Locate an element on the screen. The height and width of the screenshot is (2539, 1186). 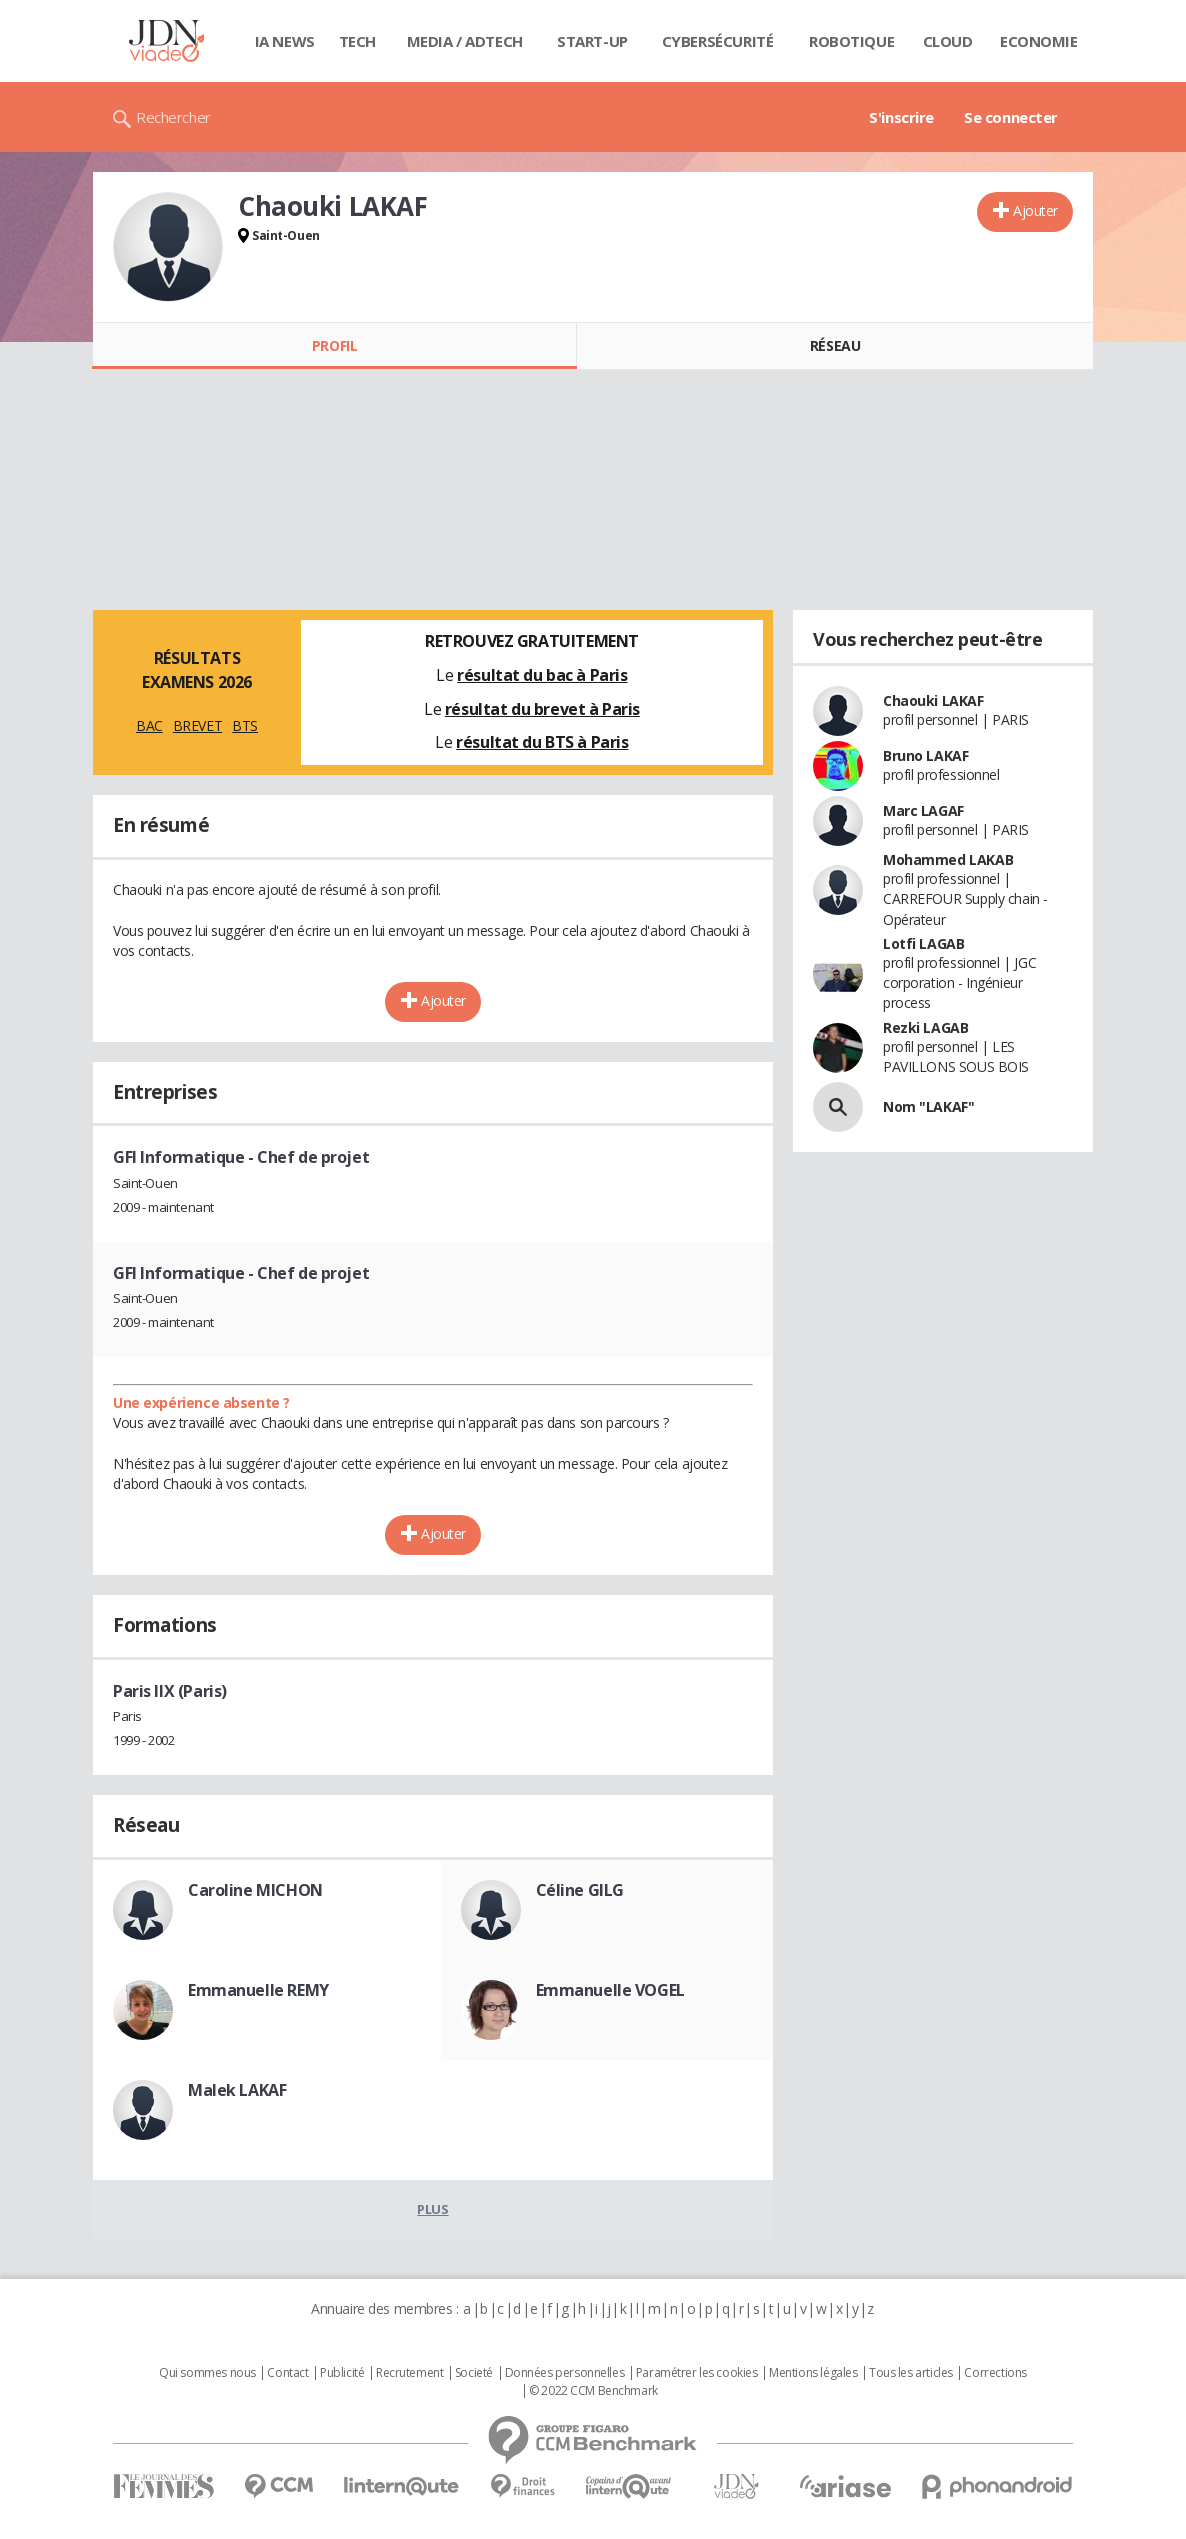
Emmanuelle VOGEL is located at coordinates (610, 1990).